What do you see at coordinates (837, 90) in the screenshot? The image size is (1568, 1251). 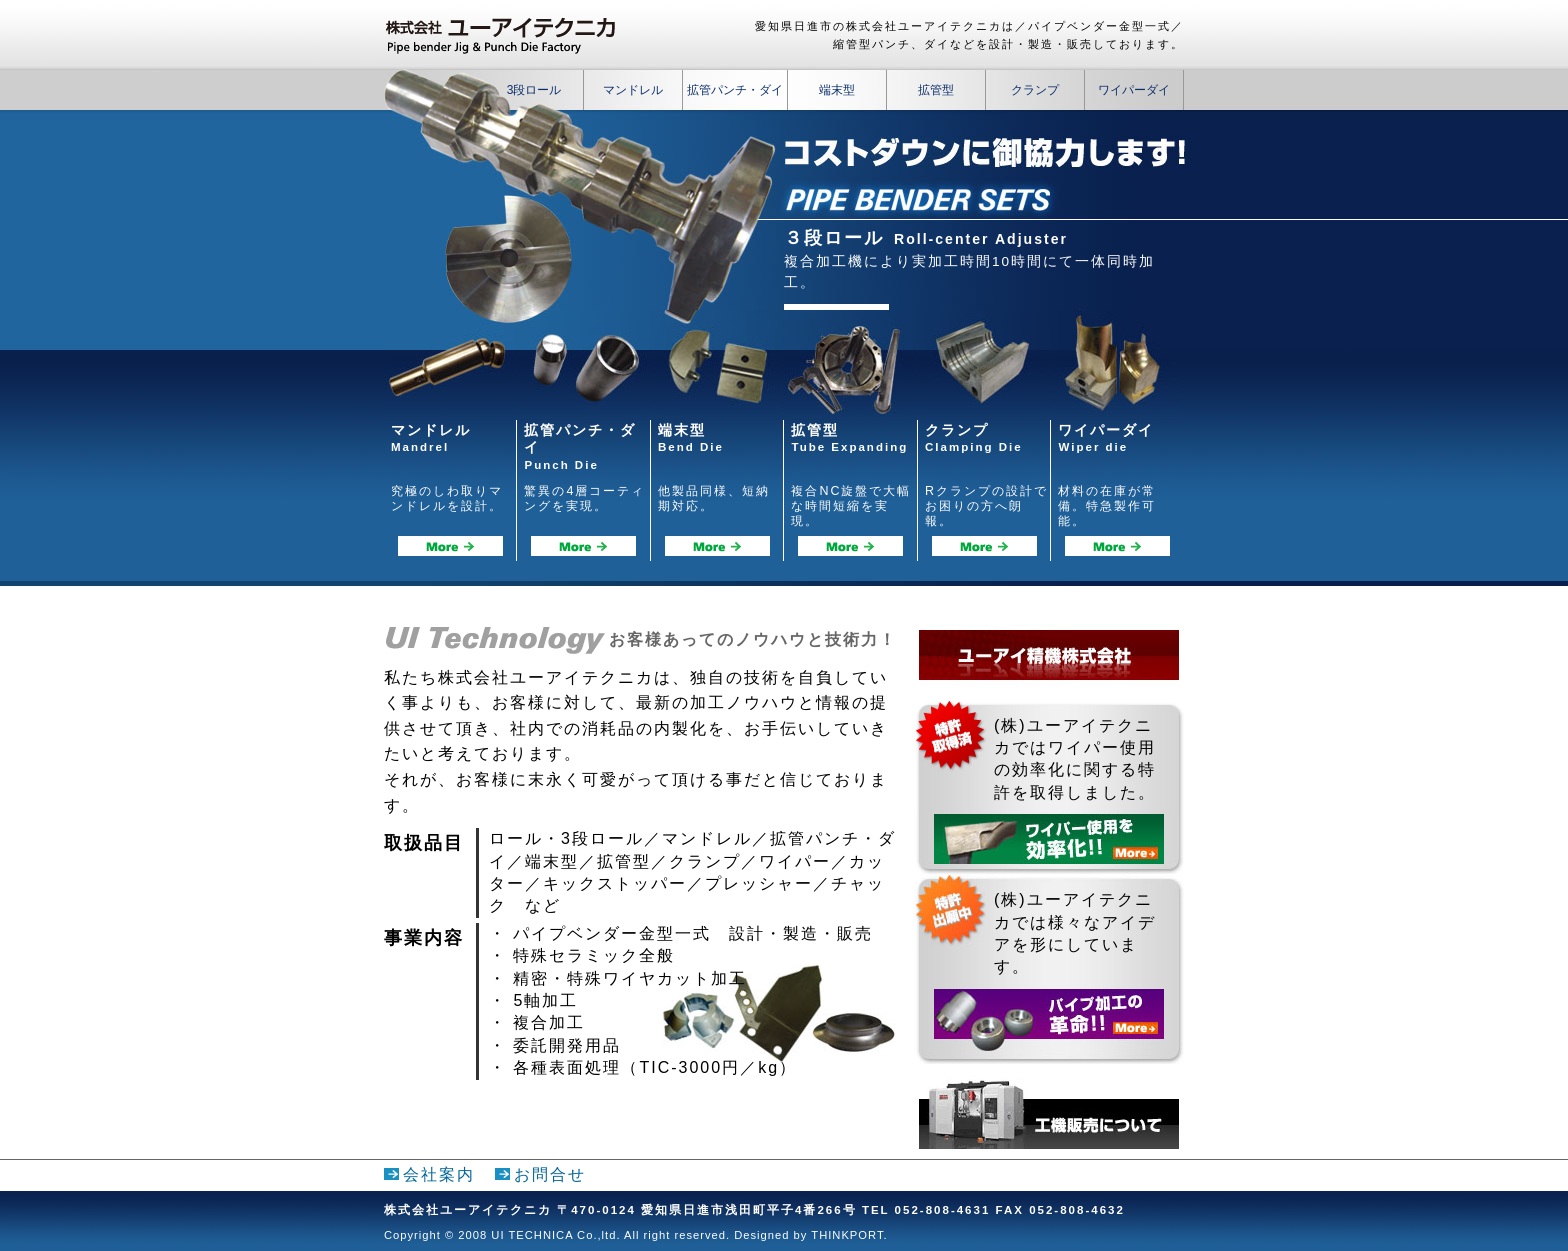 I see `端末型` at bounding box center [837, 90].